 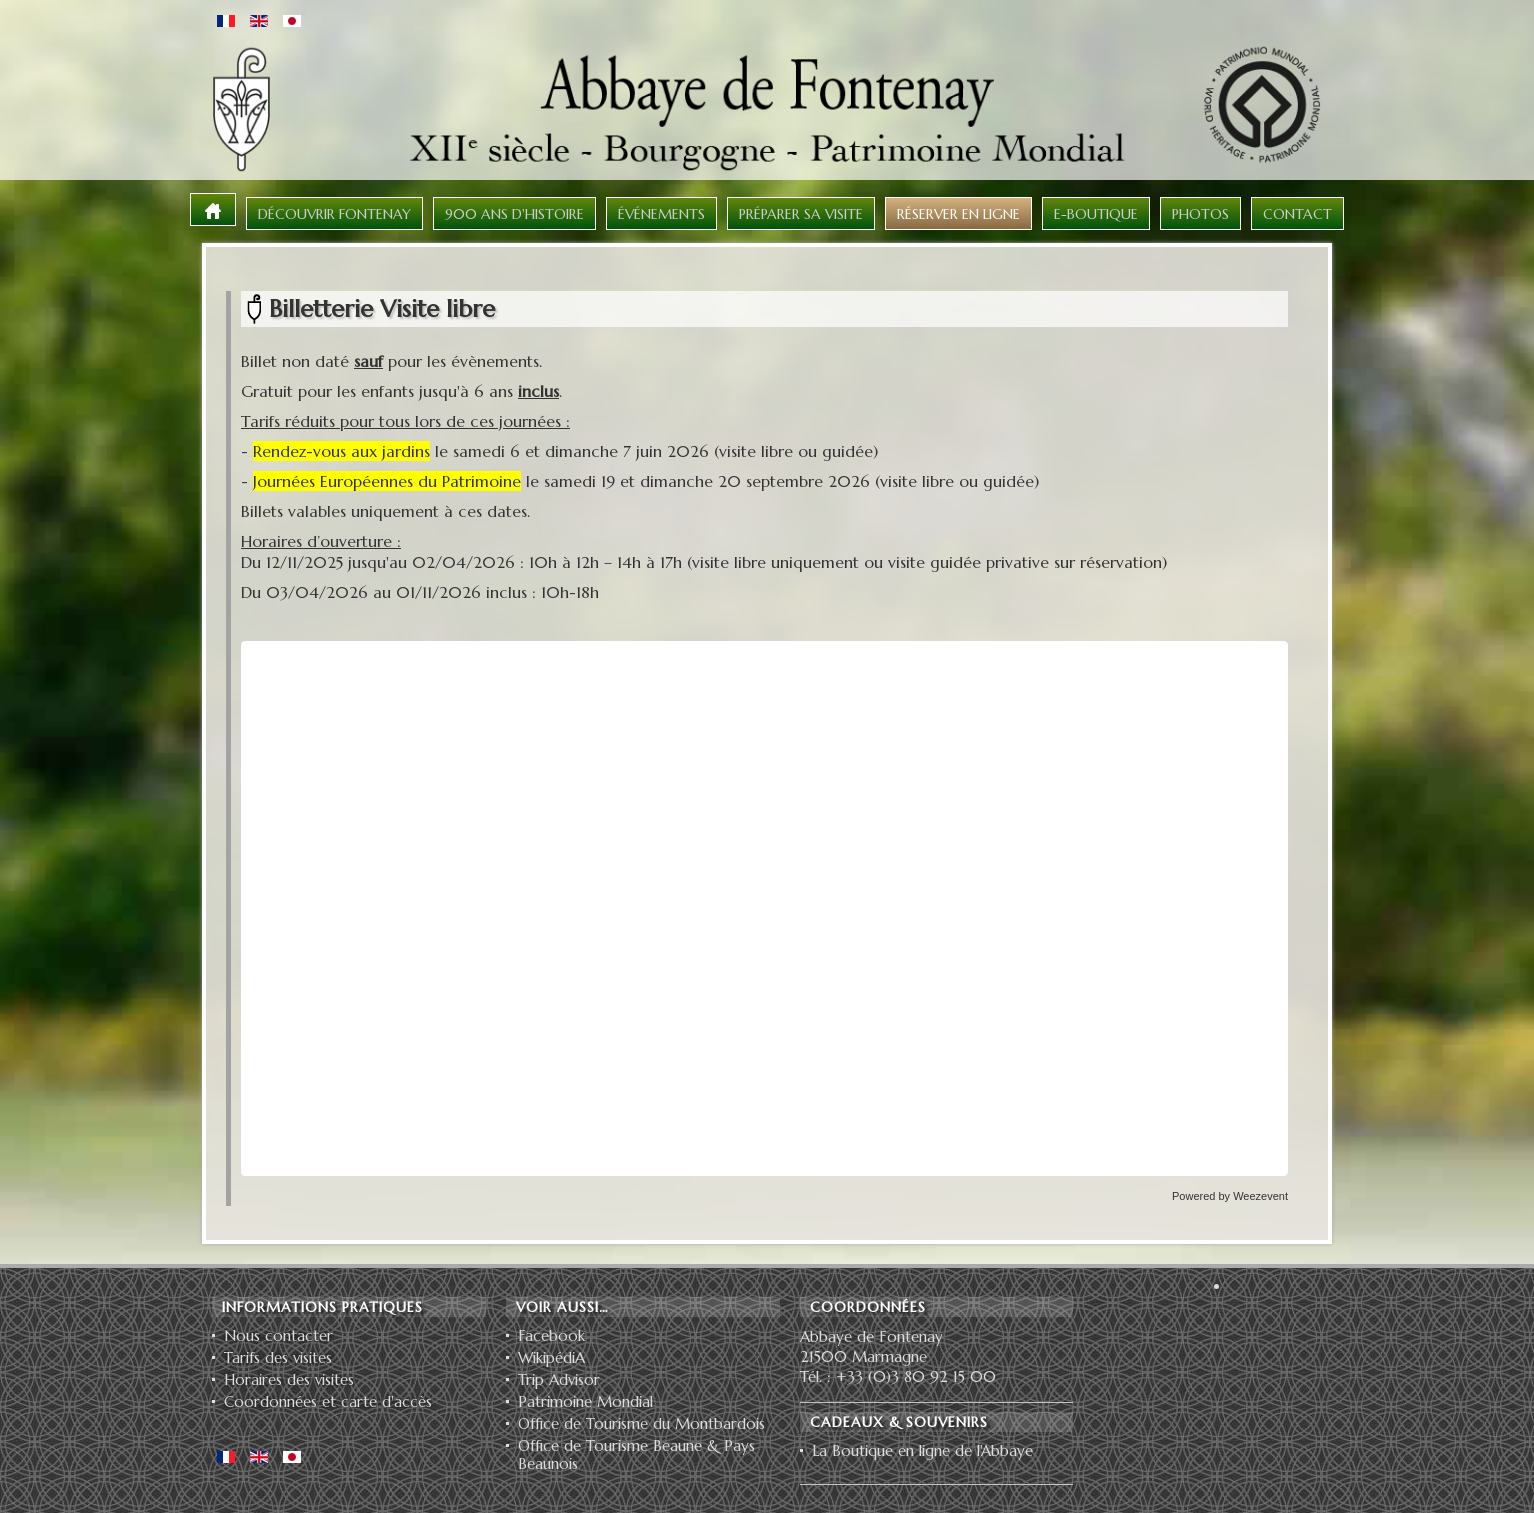 I want to click on Office de Tourisme Beaune & Pays Beaunois, so click(x=636, y=1455).